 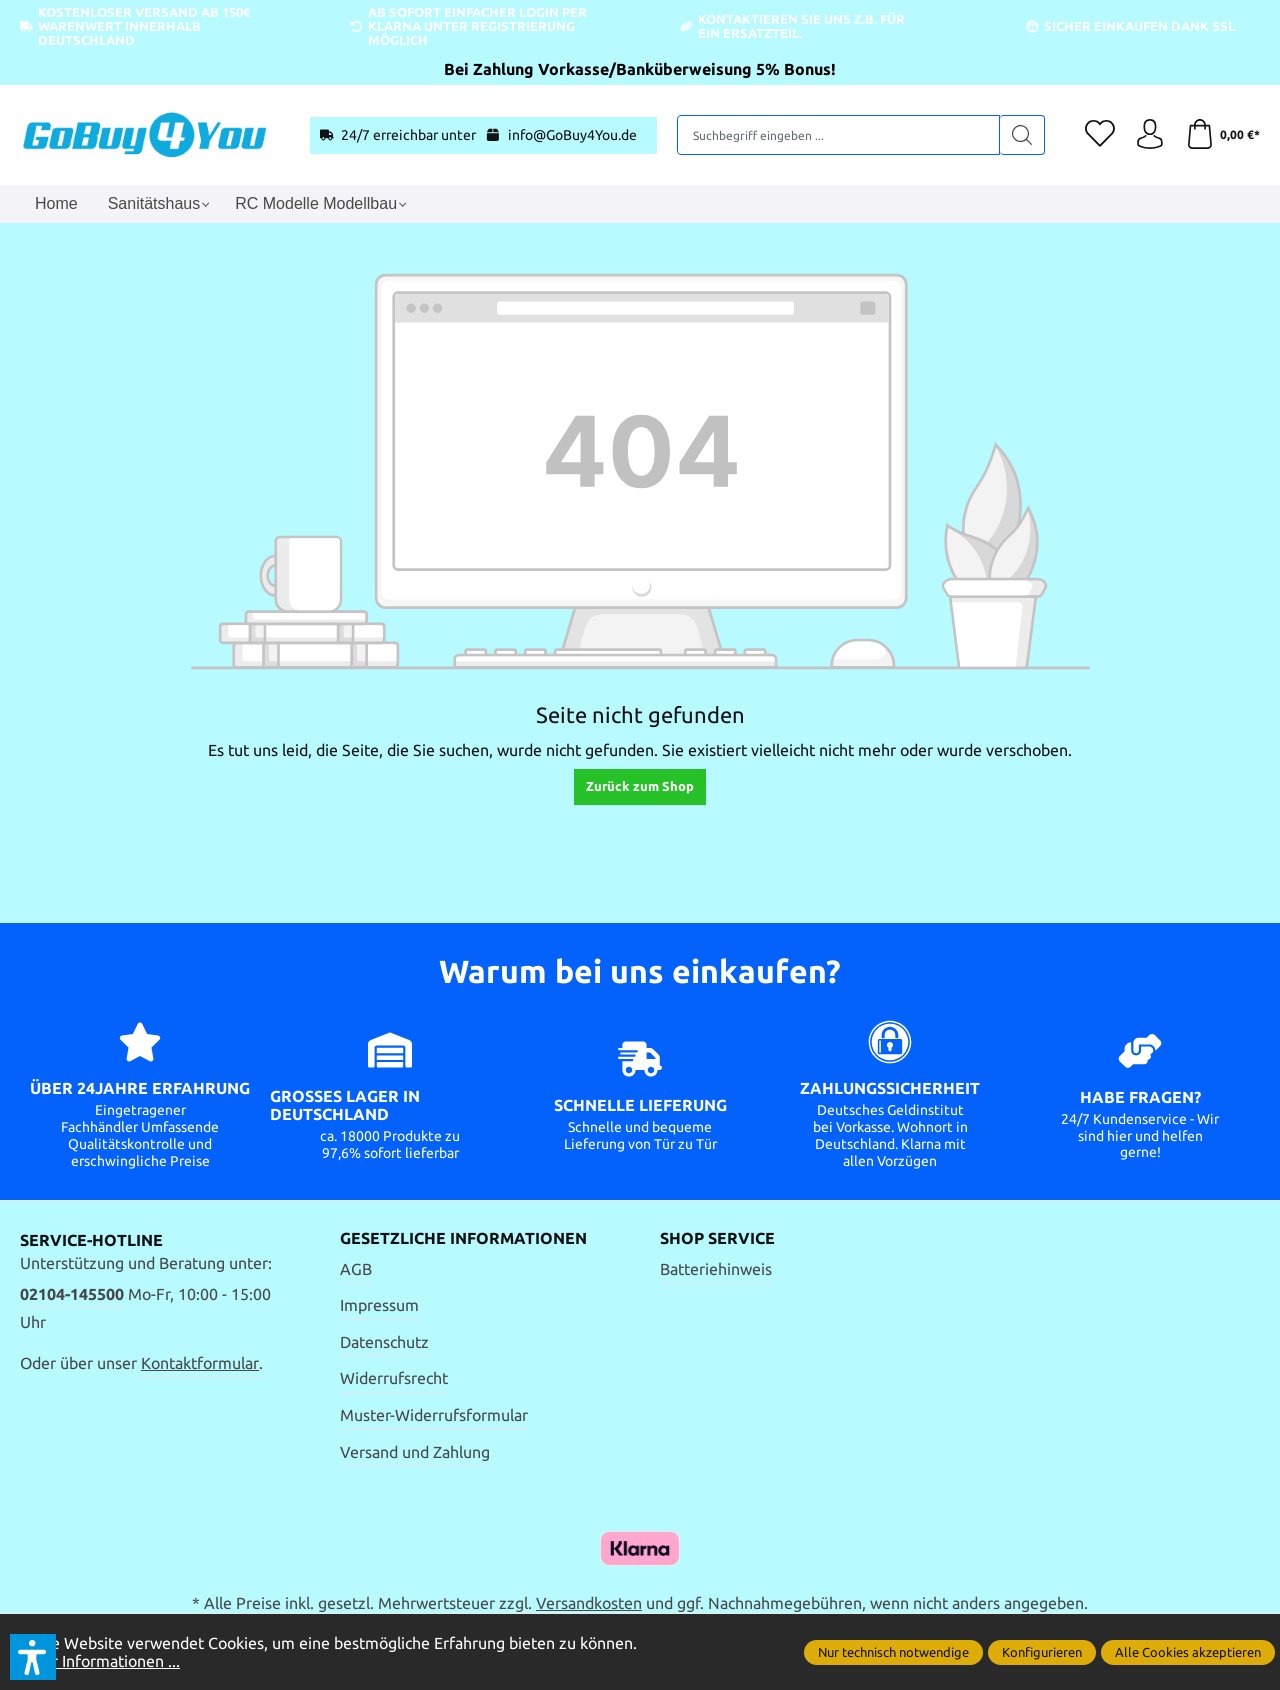 What do you see at coordinates (434, 1415) in the screenshot?
I see `Muster-Widerrufsformular` at bounding box center [434, 1415].